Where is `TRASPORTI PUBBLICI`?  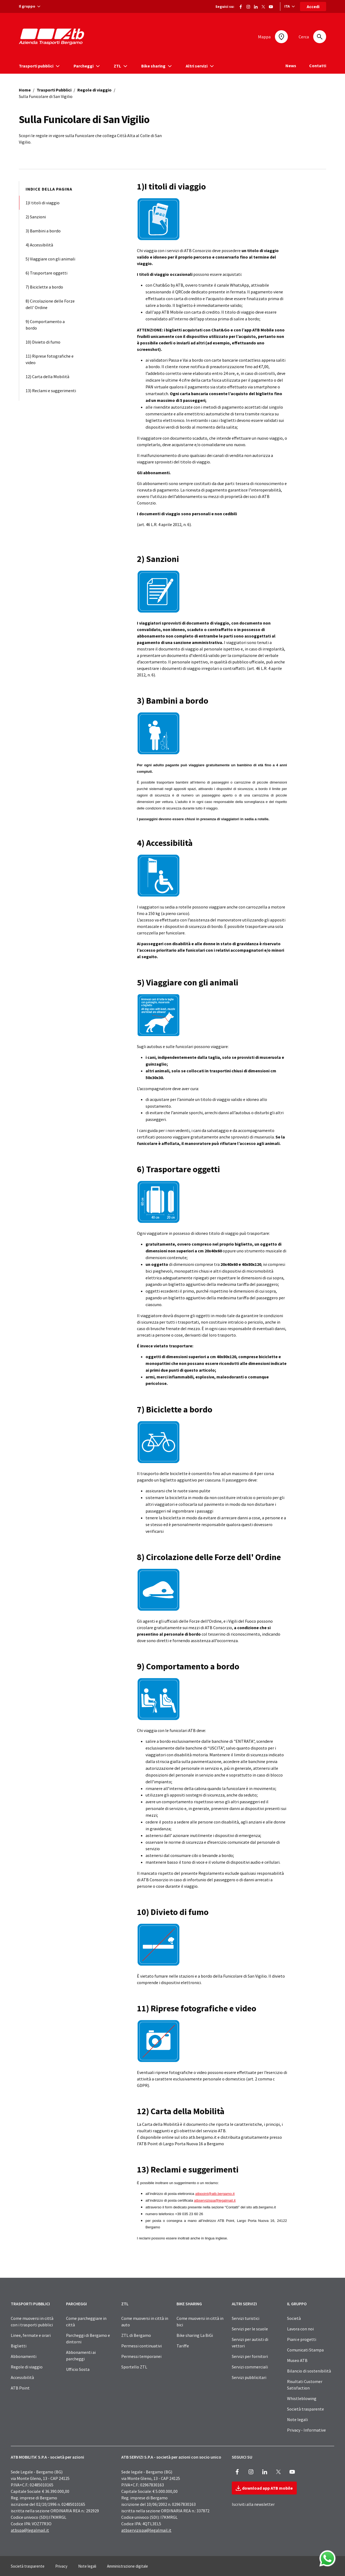
TRASPORTI PUBBLICI is located at coordinates (30, 2303).